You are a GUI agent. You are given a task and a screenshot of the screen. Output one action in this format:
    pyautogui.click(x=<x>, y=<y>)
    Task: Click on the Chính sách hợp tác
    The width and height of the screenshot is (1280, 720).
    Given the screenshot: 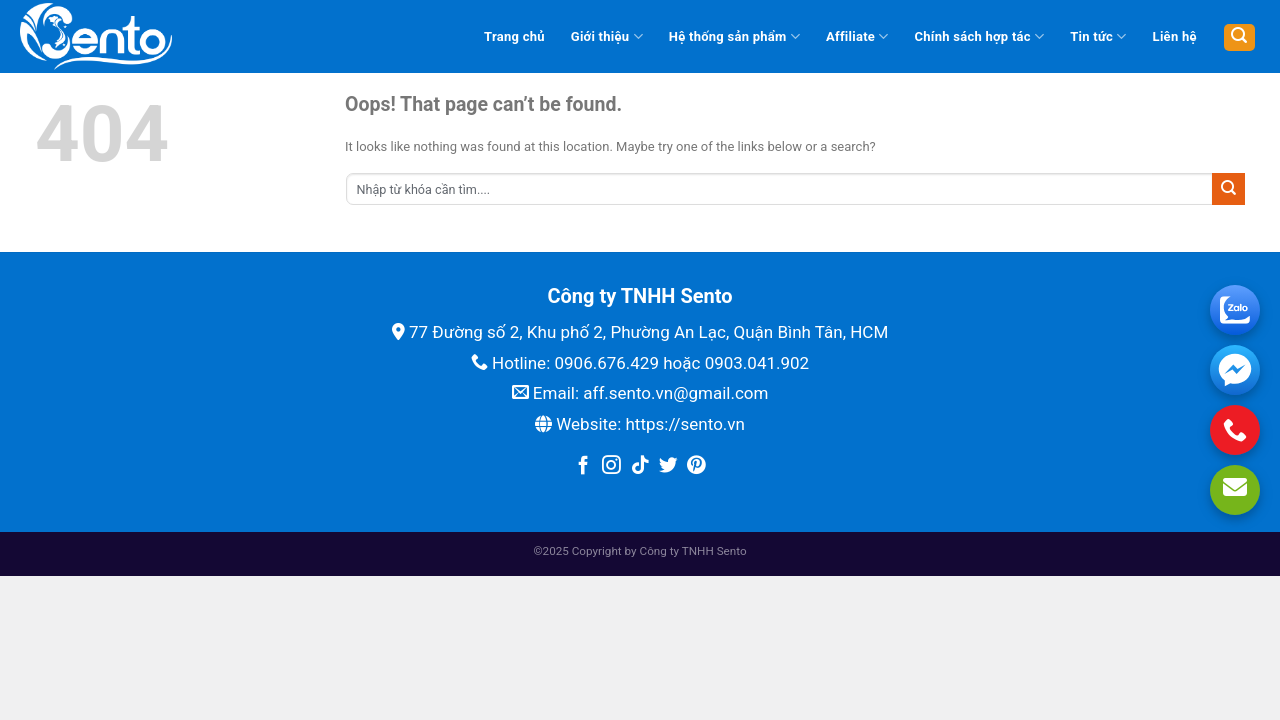 What is the action you would take?
    pyautogui.click(x=980, y=36)
    